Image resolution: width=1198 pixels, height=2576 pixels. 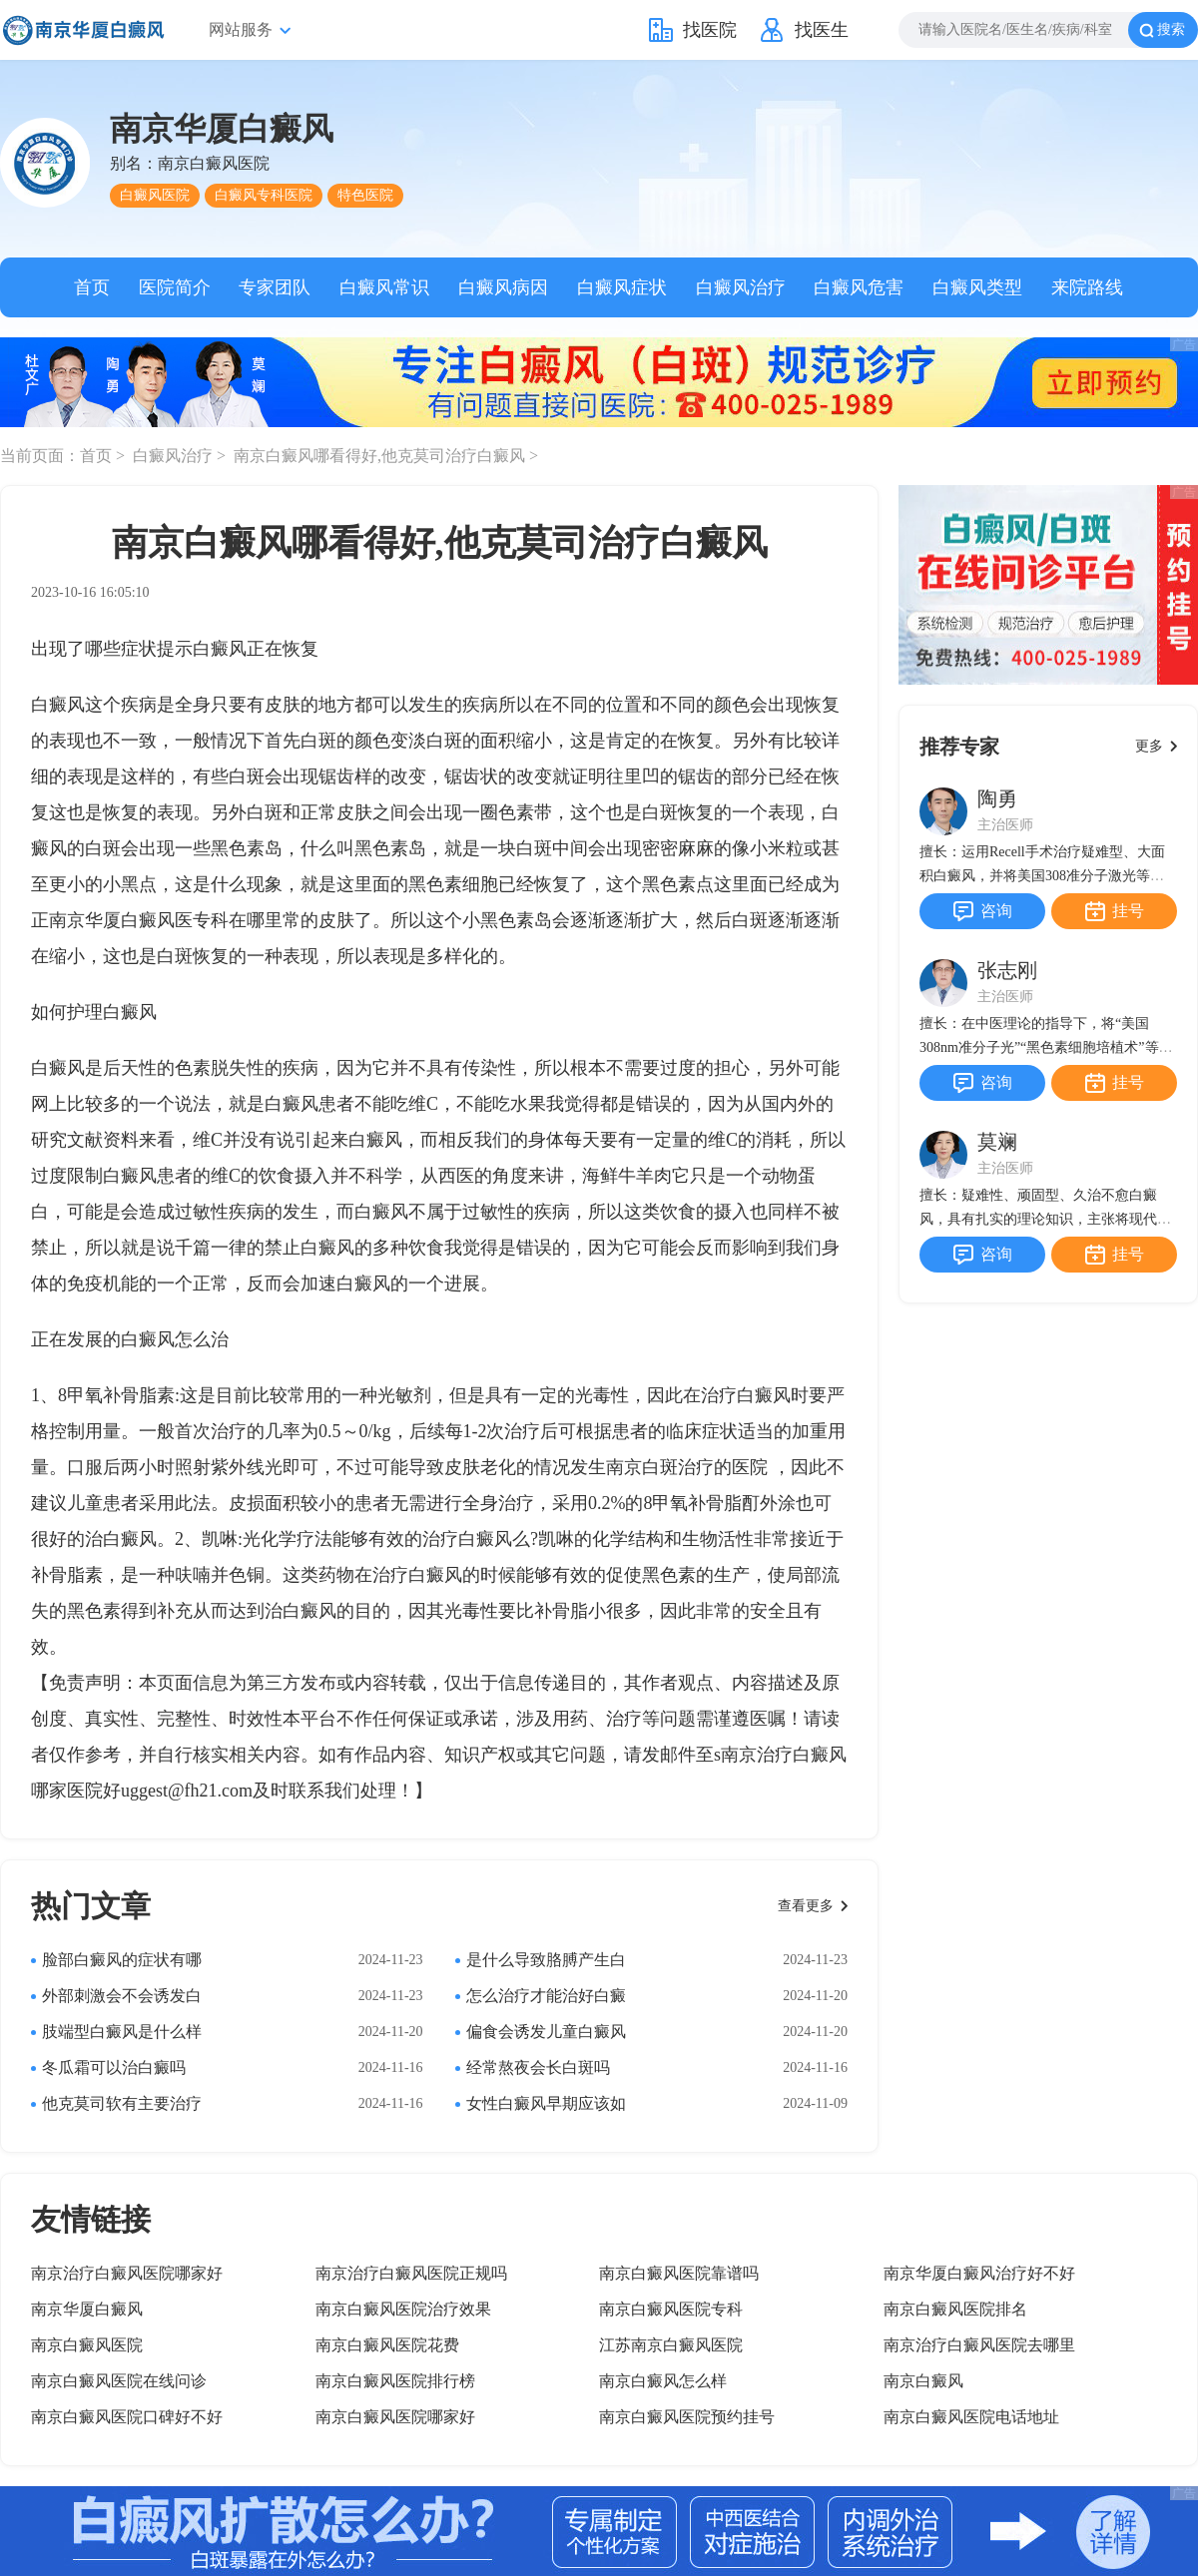 I want to click on 南京治疗白癜风医院正规吗, so click(x=411, y=2273).